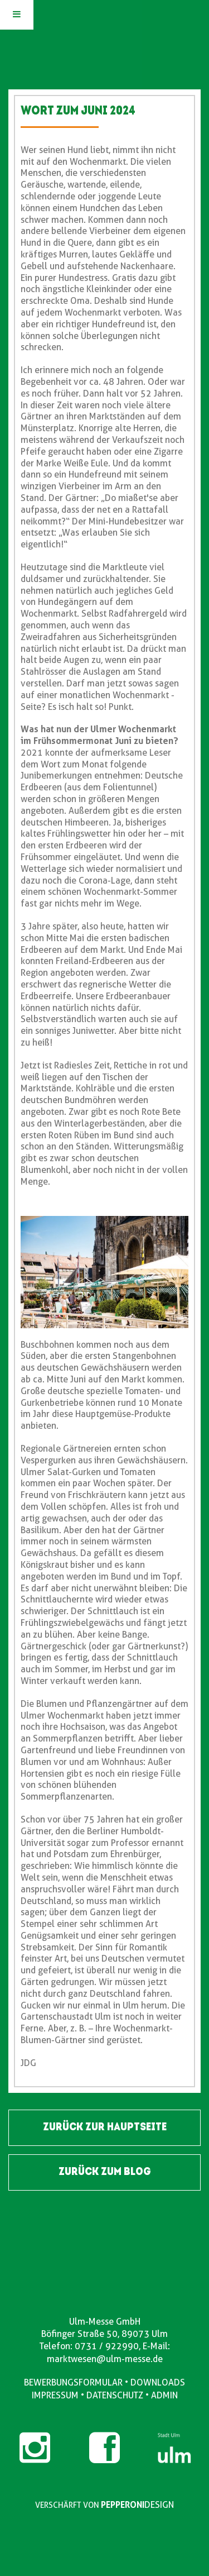 This screenshot has height=2576, width=209. What do you see at coordinates (159, 2504) in the screenshot?
I see `DESIGN` at bounding box center [159, 2504].